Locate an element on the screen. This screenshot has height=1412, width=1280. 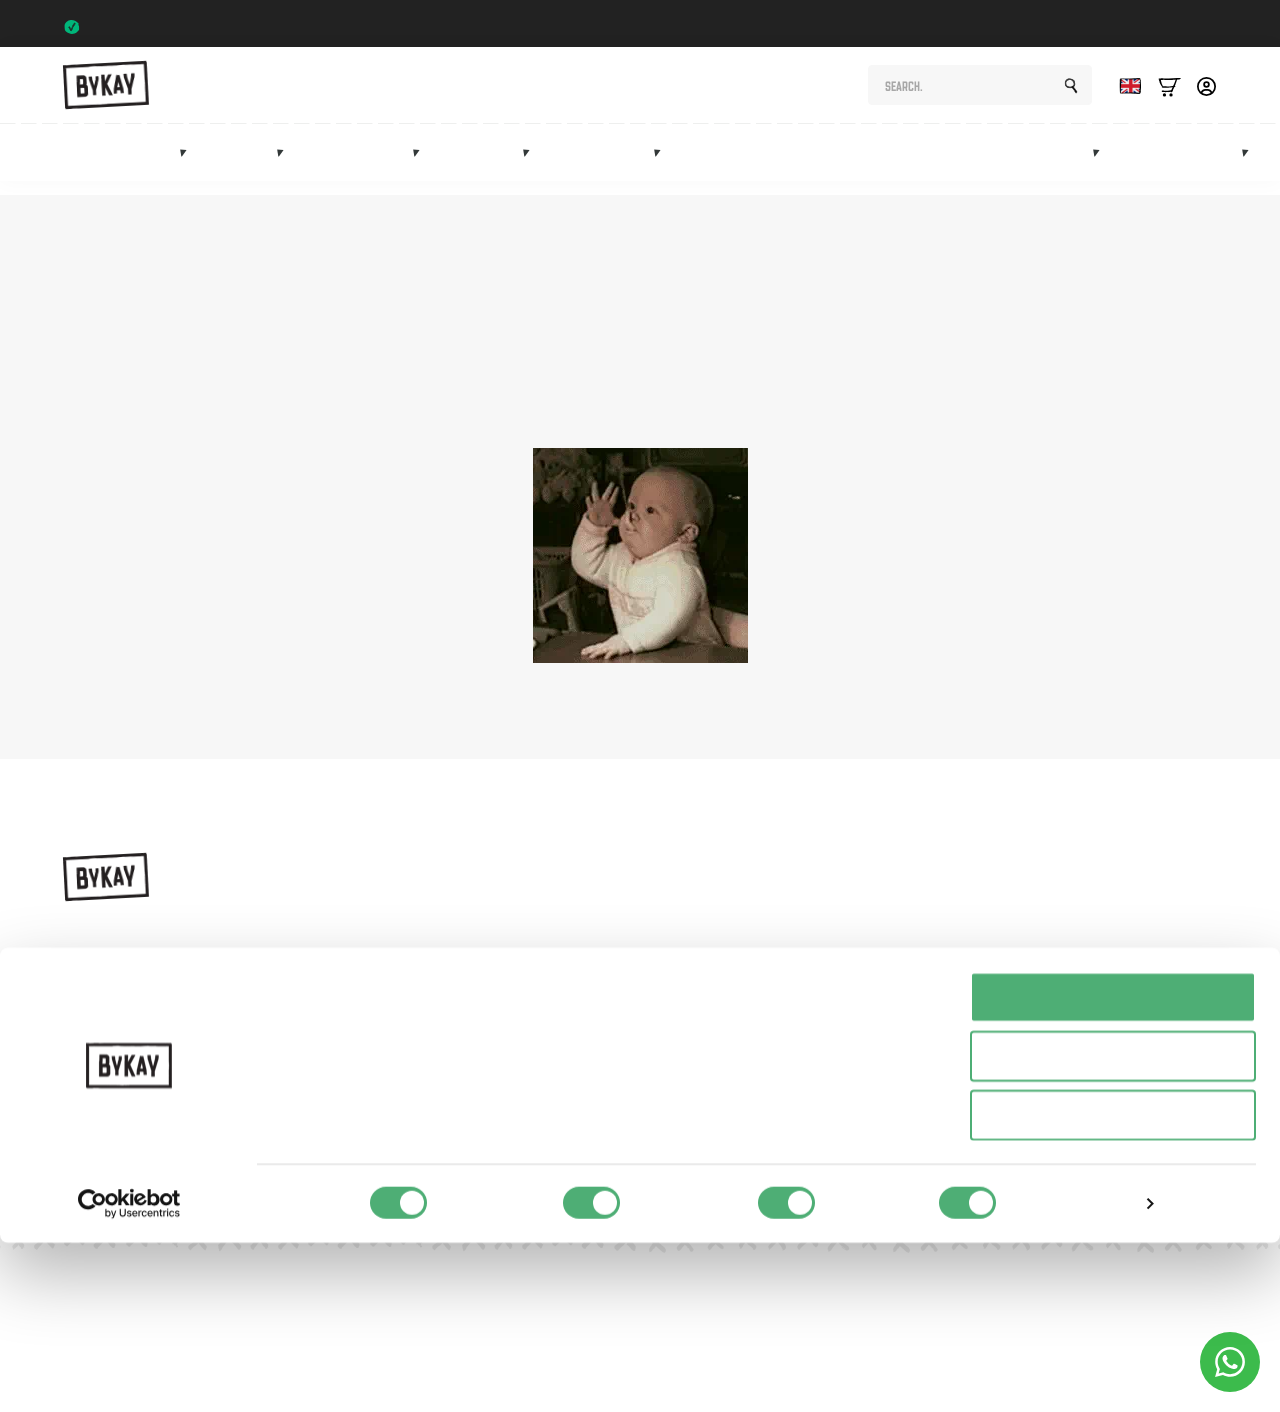
Subscriptions is located at coordinates (925, 166).